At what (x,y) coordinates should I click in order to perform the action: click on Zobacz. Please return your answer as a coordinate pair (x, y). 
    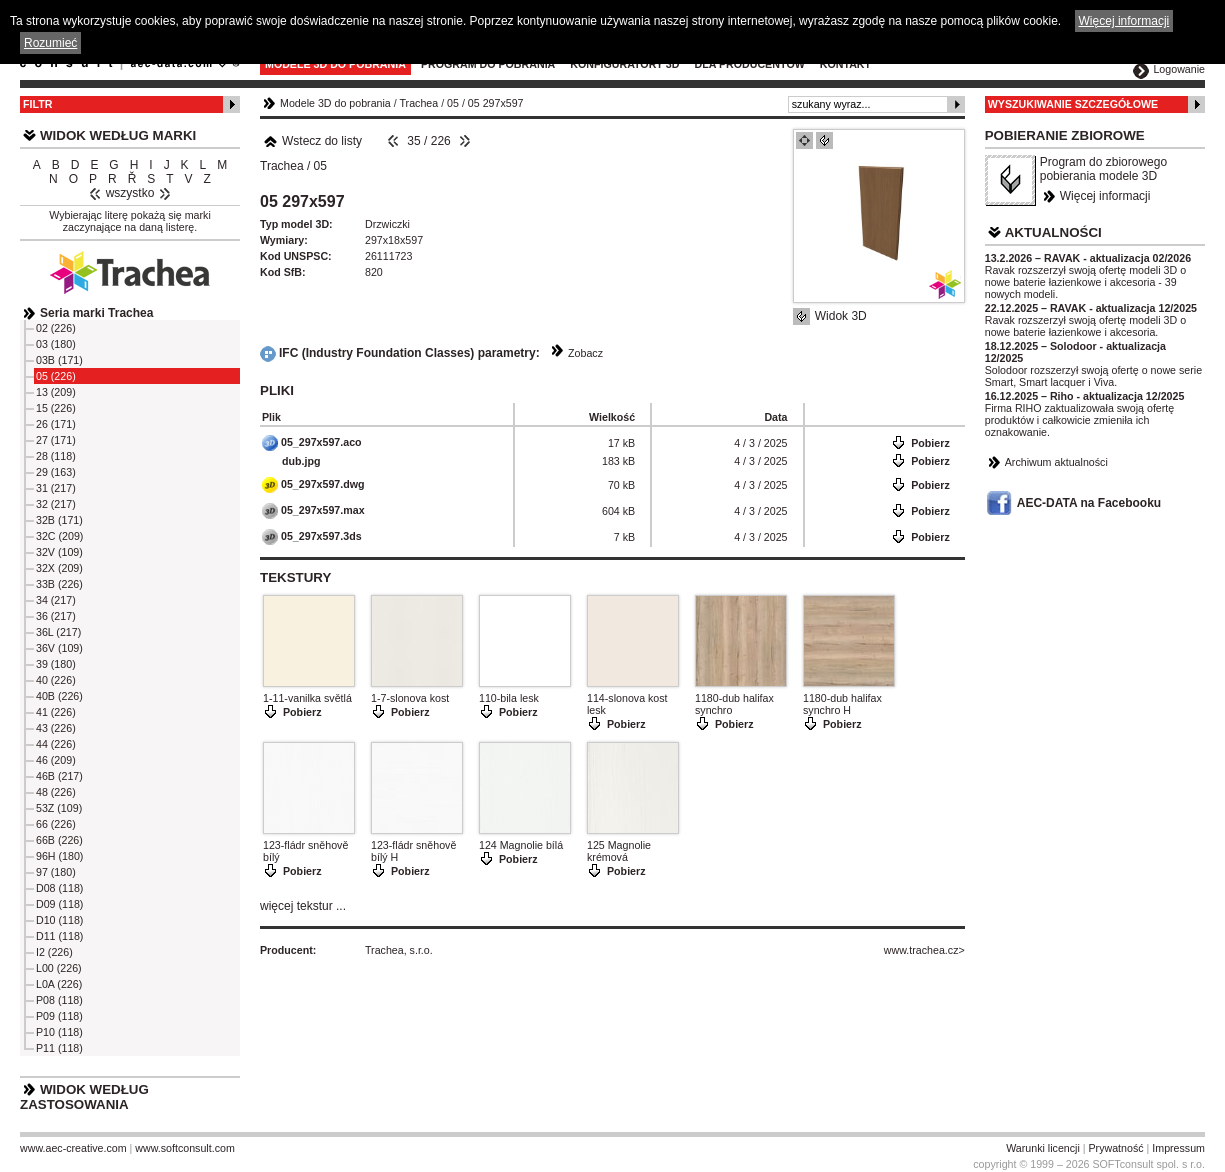
    Looking at the image, I should click on (585, 353).